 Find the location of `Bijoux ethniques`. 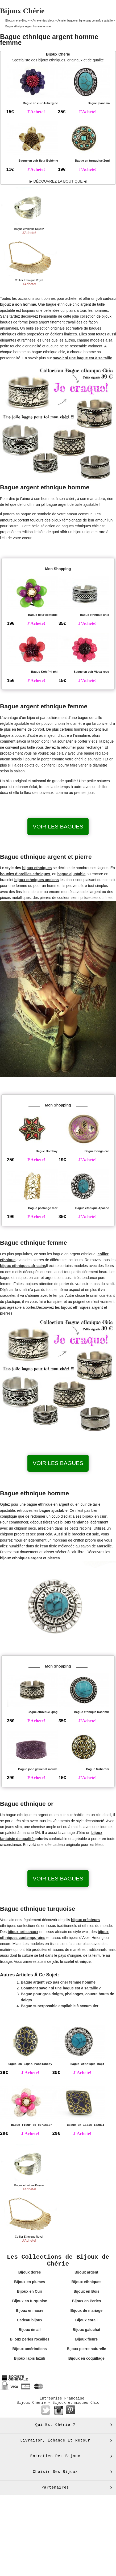

Bijoux ethniques is located at coordinates (86, 2282).